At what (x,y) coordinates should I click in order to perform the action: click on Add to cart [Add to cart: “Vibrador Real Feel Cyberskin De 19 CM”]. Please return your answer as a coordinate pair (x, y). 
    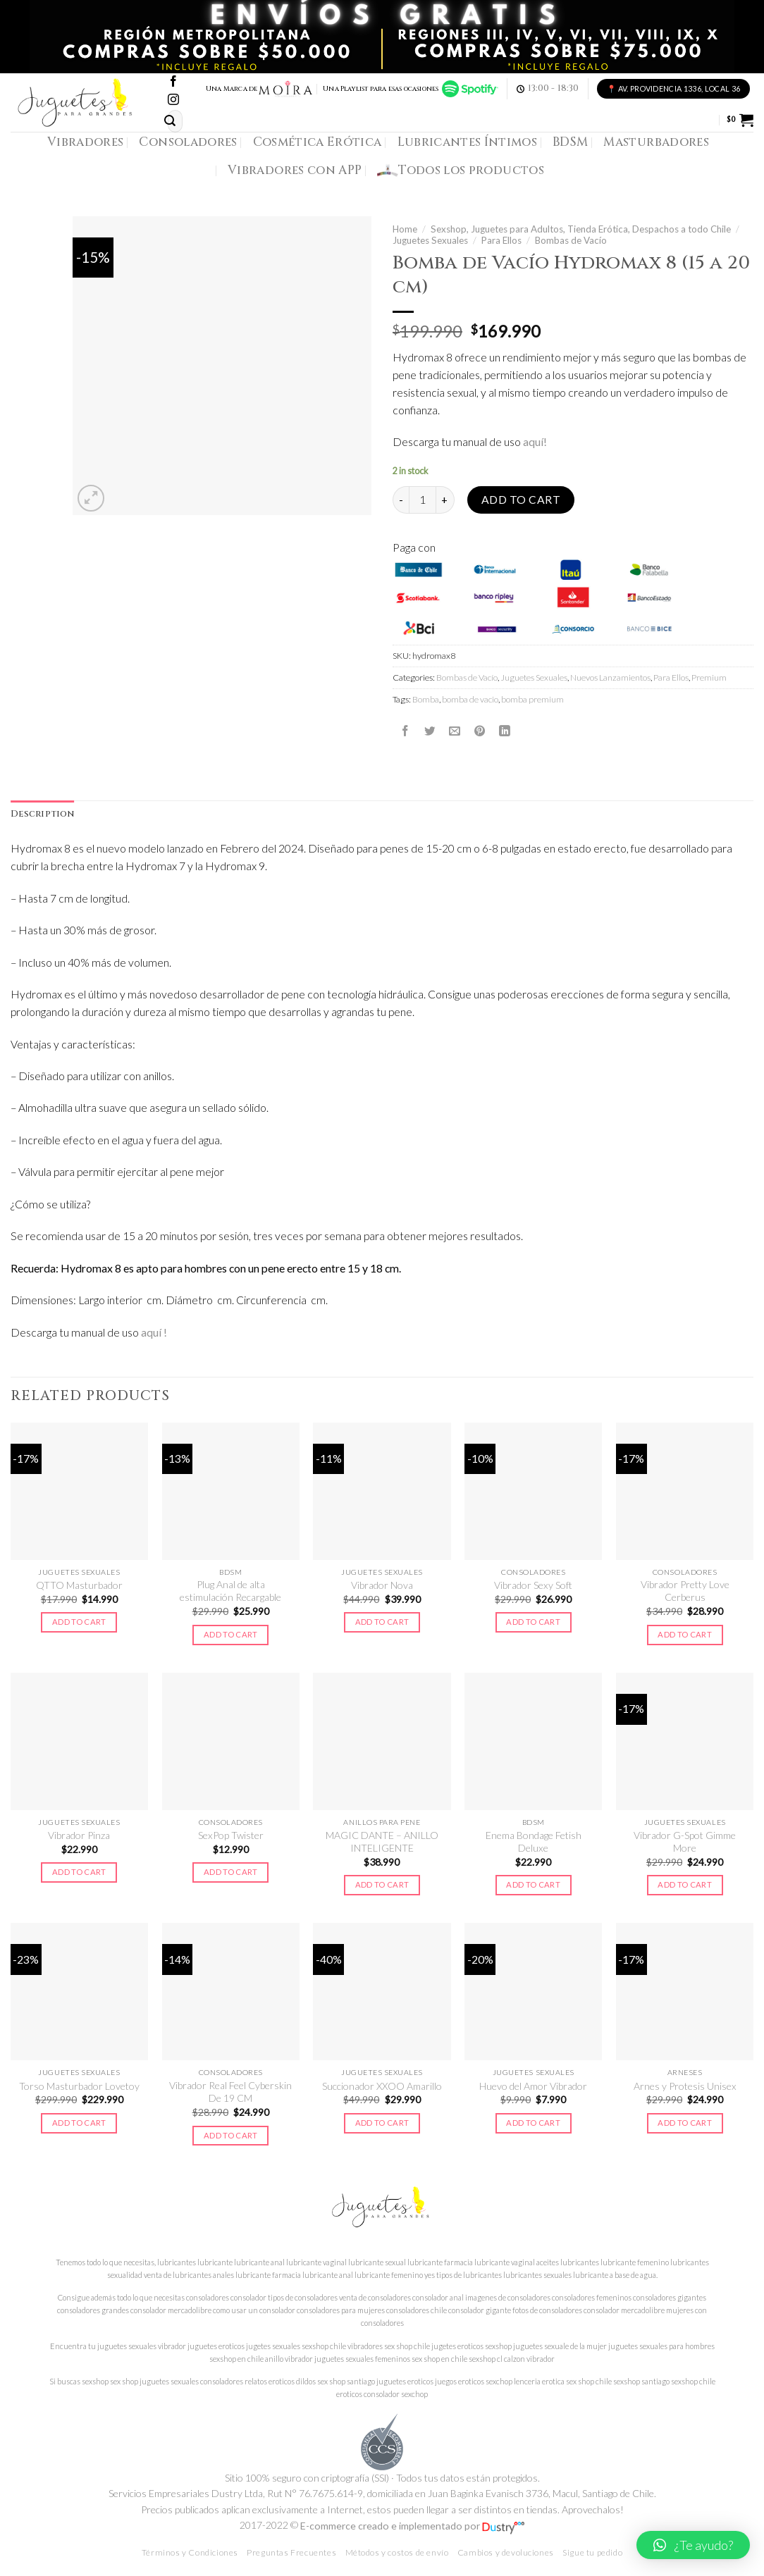
    Looking at the image, I should click on (231, 2135).